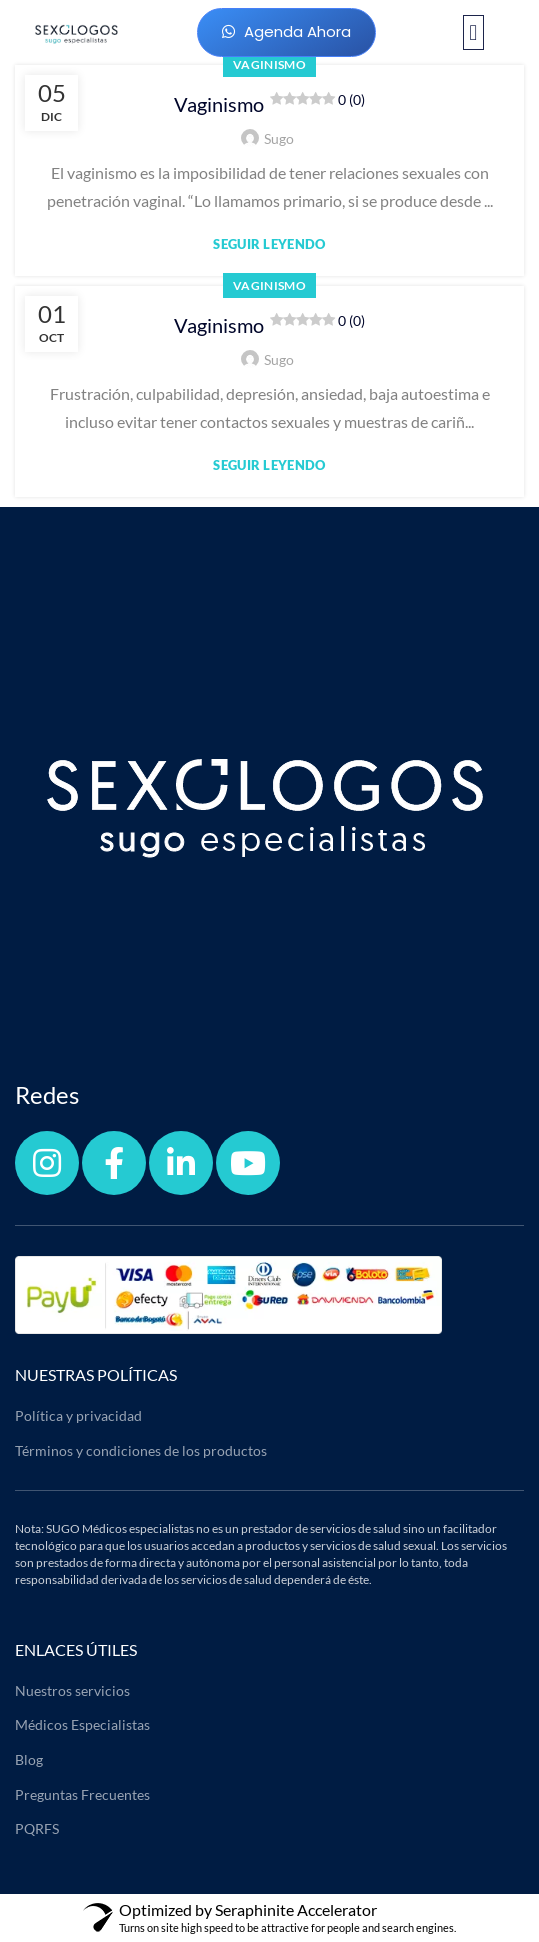 The width and height of the screenshot is (539, 1942). What do you see at coordinates (72, 1690) in the screenshot?
I see `Nuestros servicios` at bounding box center [72, 1690].